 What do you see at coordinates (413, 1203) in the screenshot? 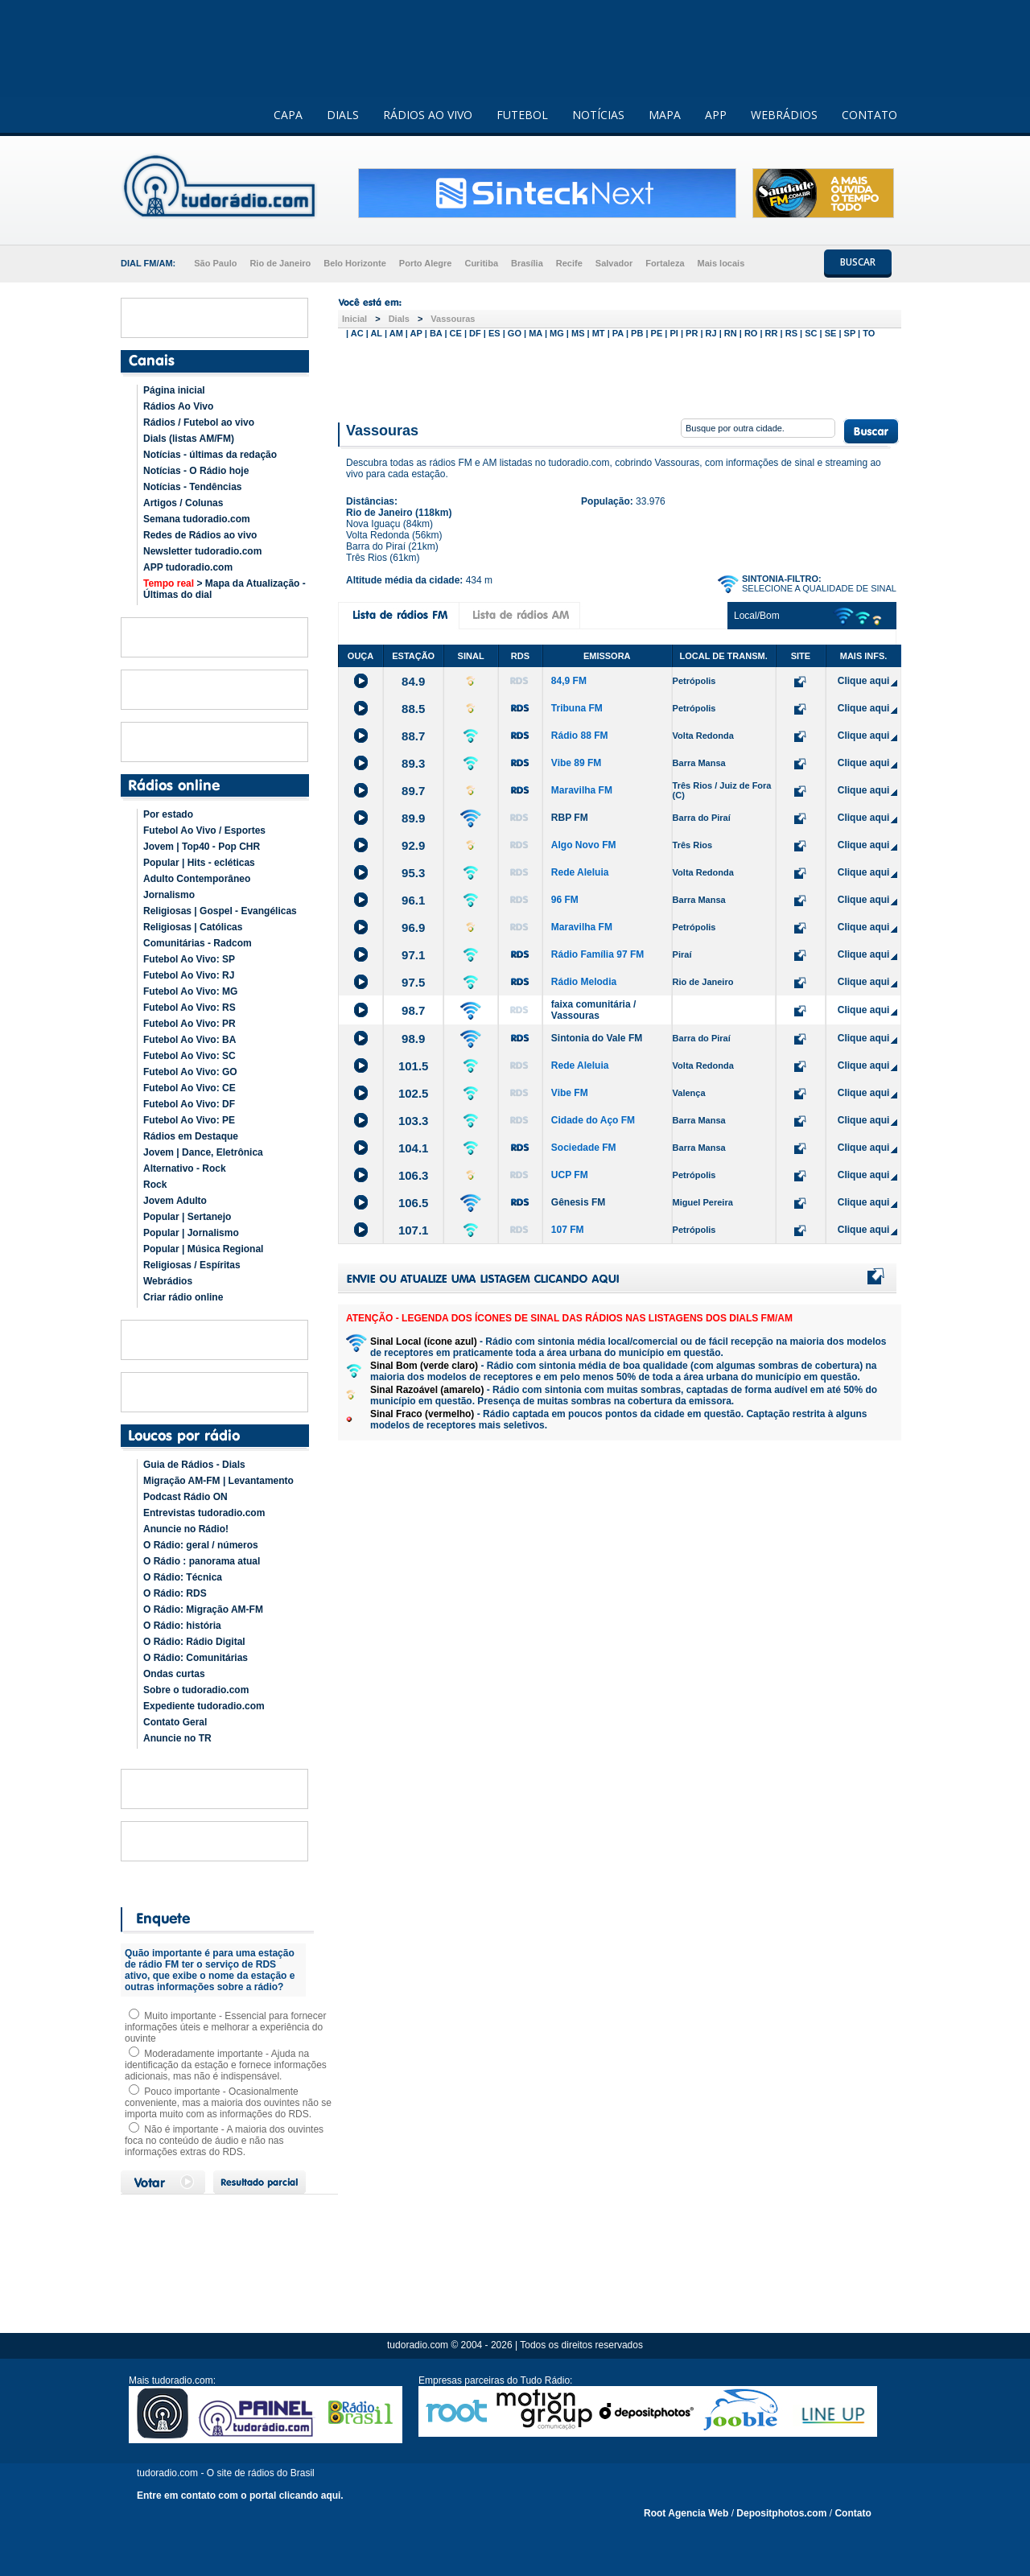
I see `106.5` at bounding box center [413, 1203].